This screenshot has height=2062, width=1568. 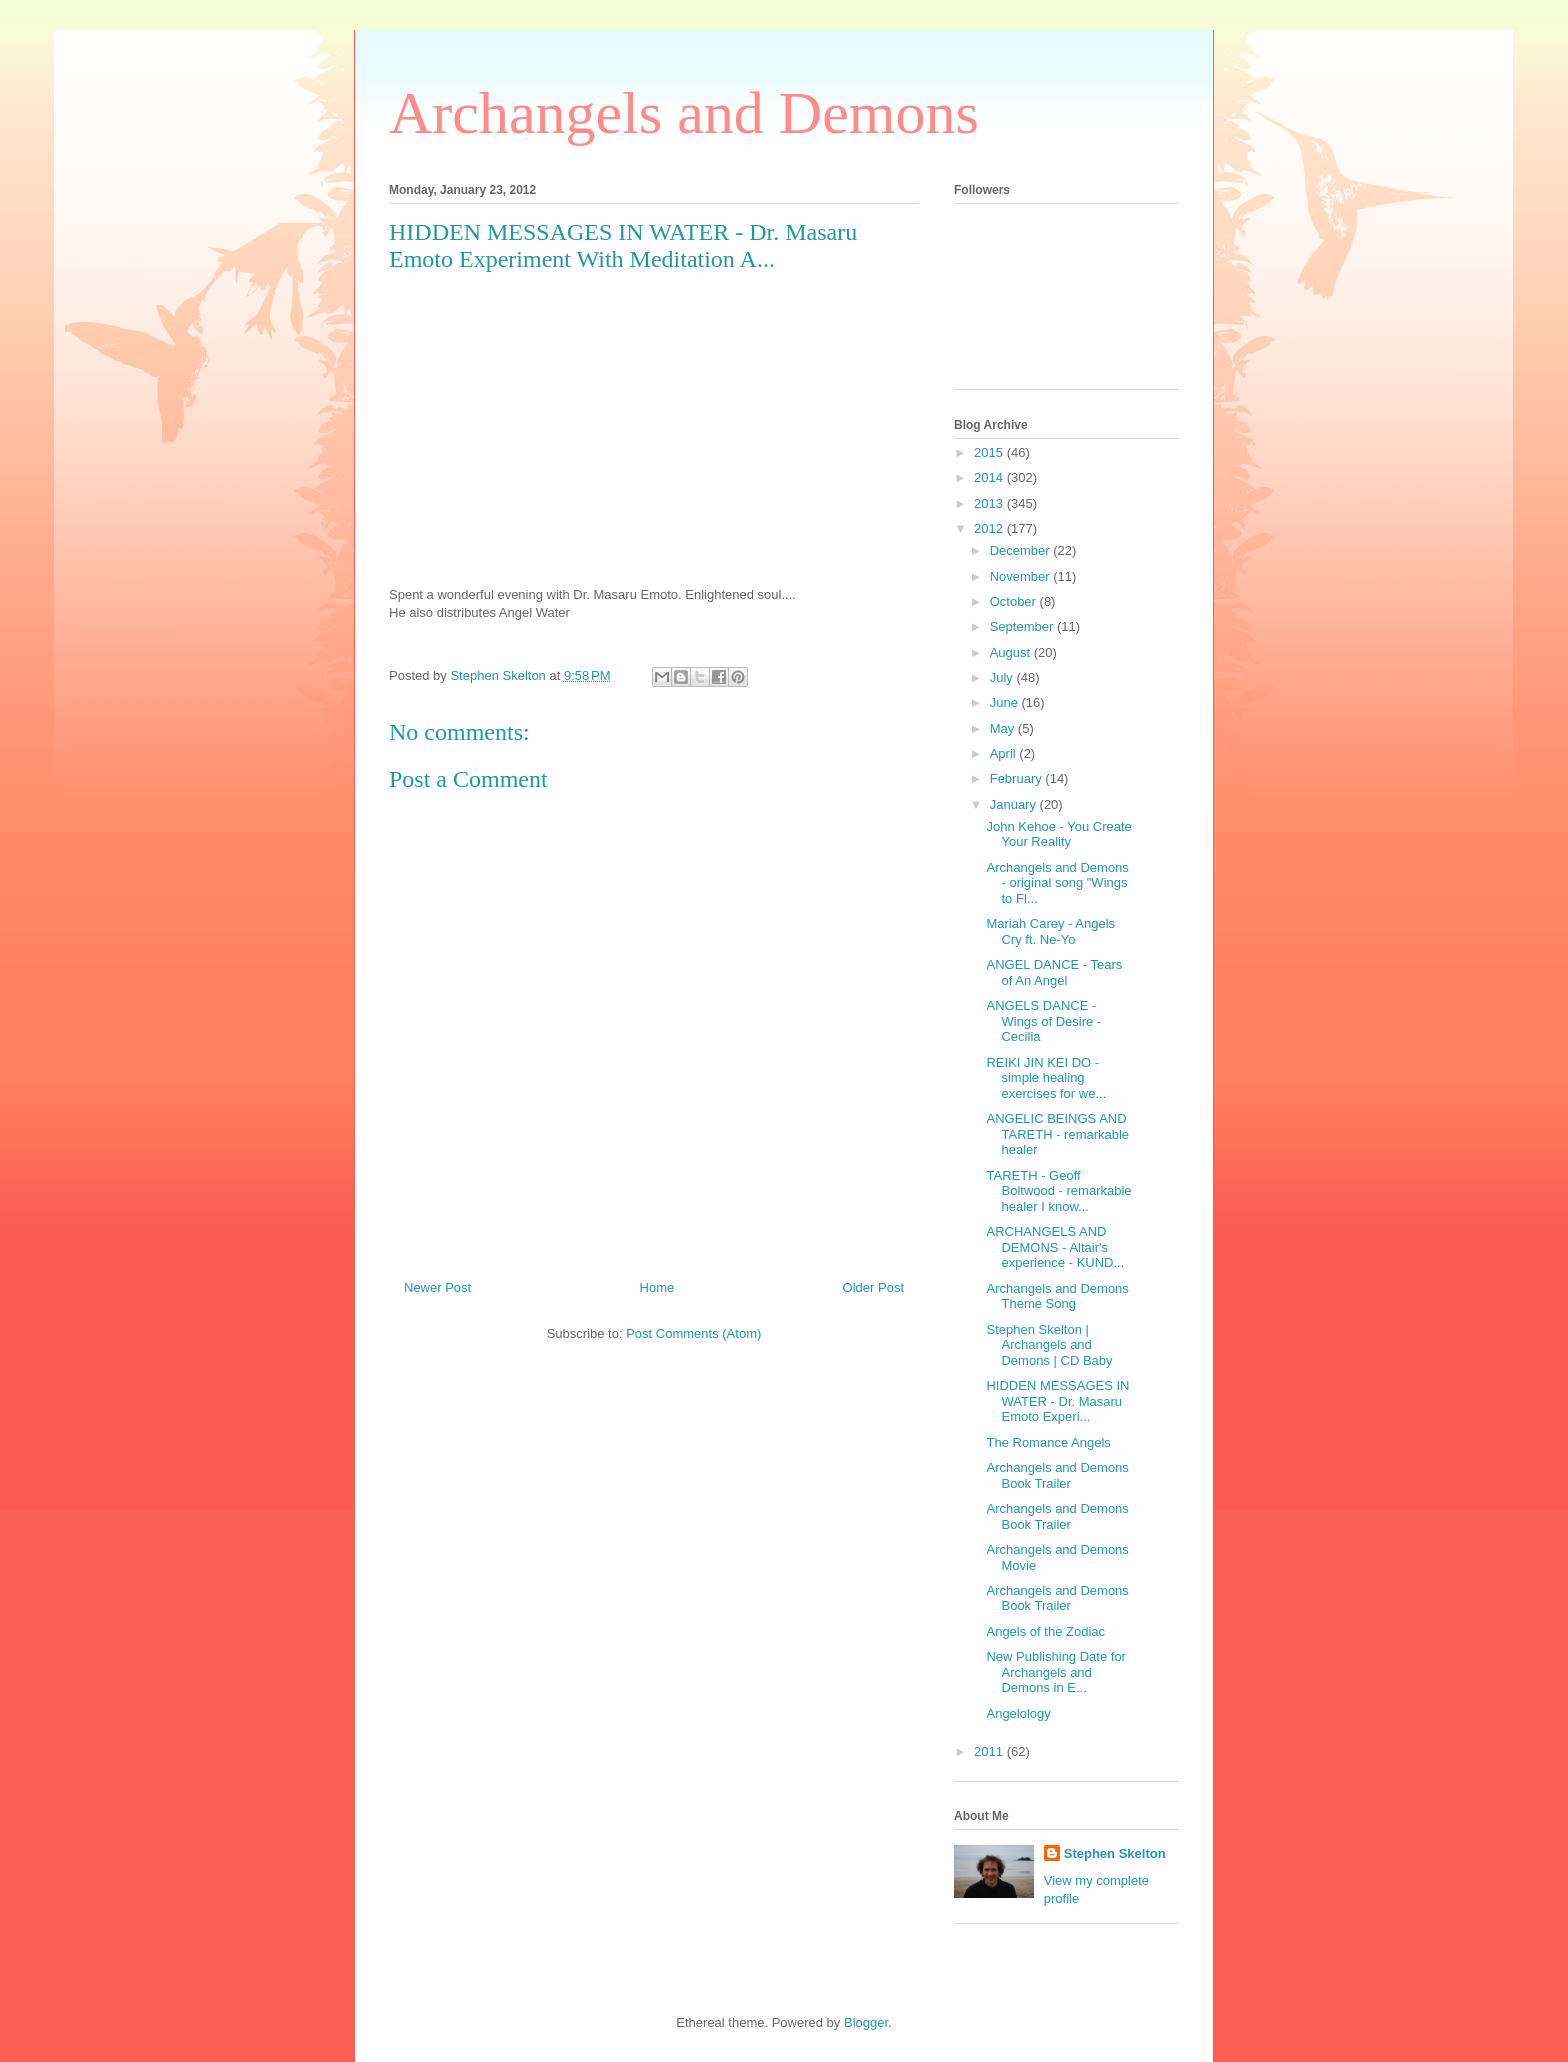 I want to click on Stephen Skelton, so click(x=1115, y=1853).